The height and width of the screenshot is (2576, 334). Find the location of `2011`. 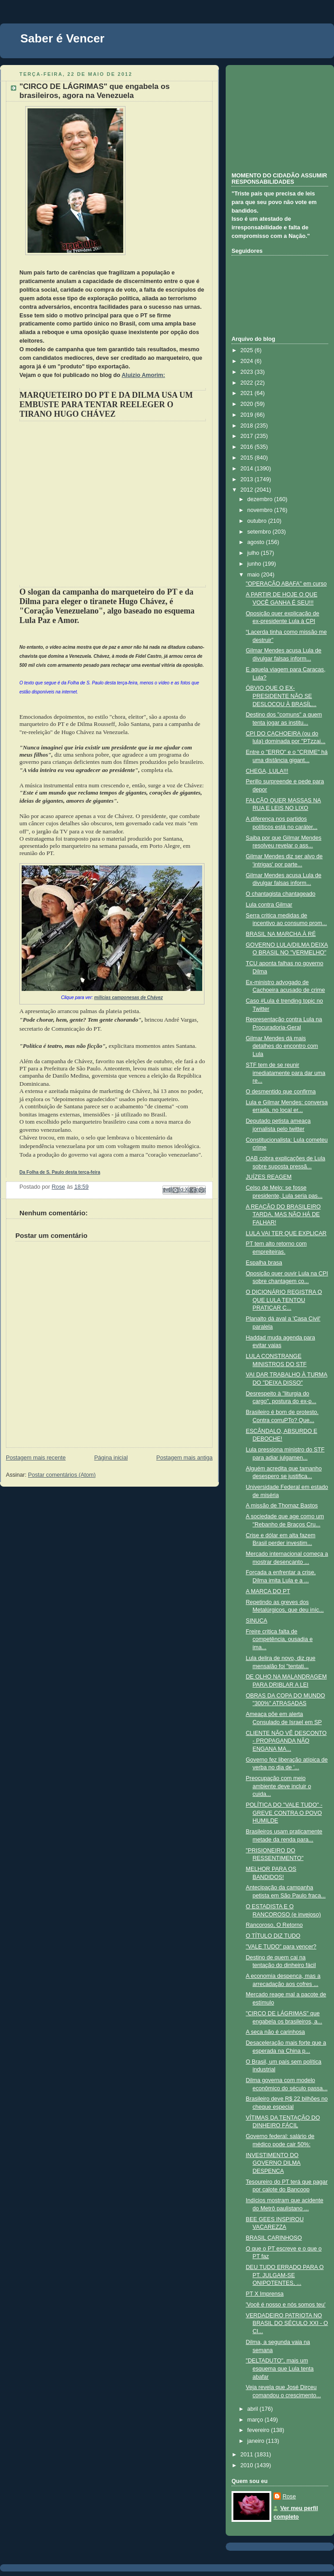

2011 is located at coordinates (248, 2454).